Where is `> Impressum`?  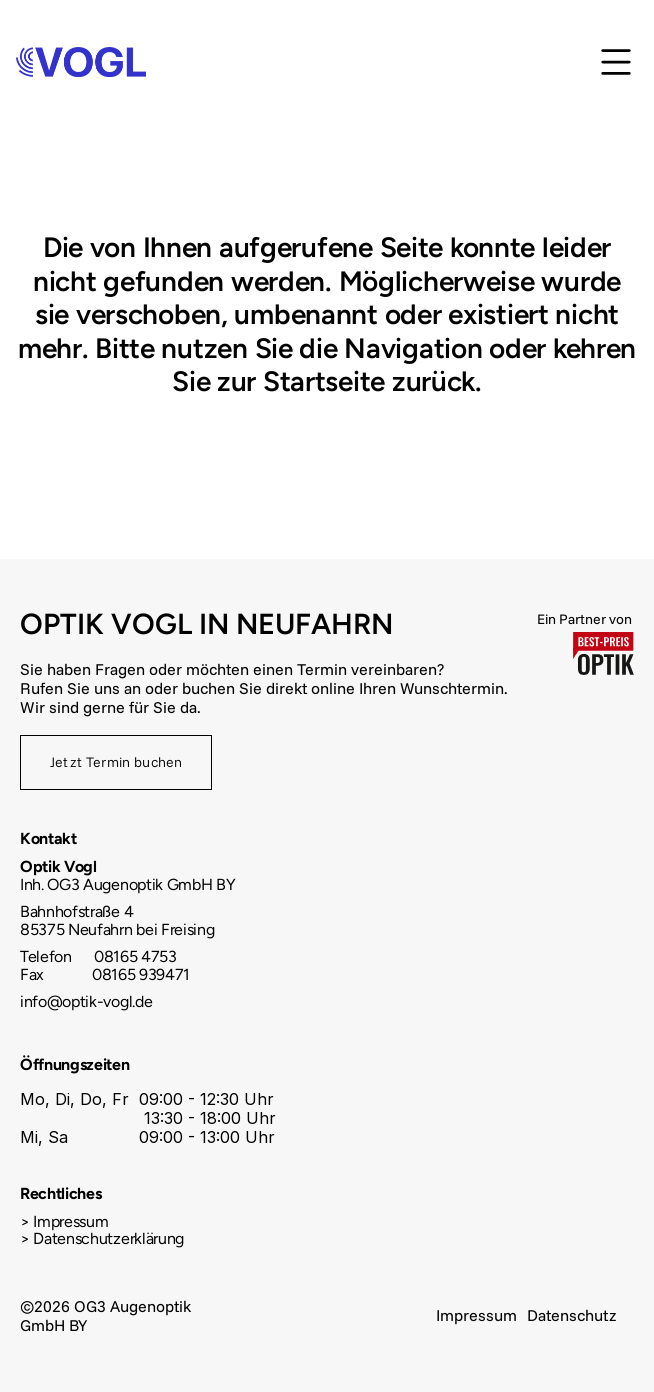 > Impressum is located at coordinates (64, 1221).